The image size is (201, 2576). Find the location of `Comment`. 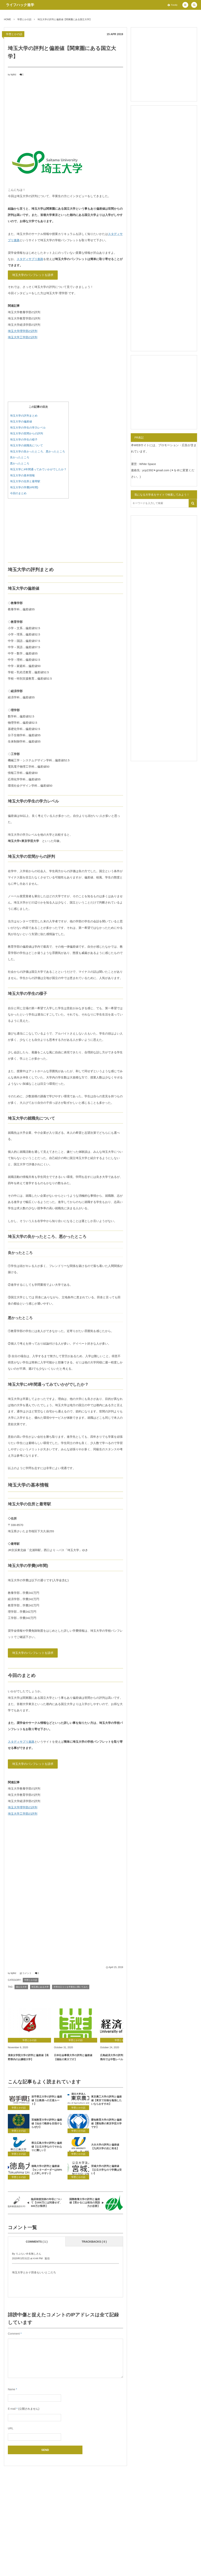

Comment is located at coordinates (14, 2333).